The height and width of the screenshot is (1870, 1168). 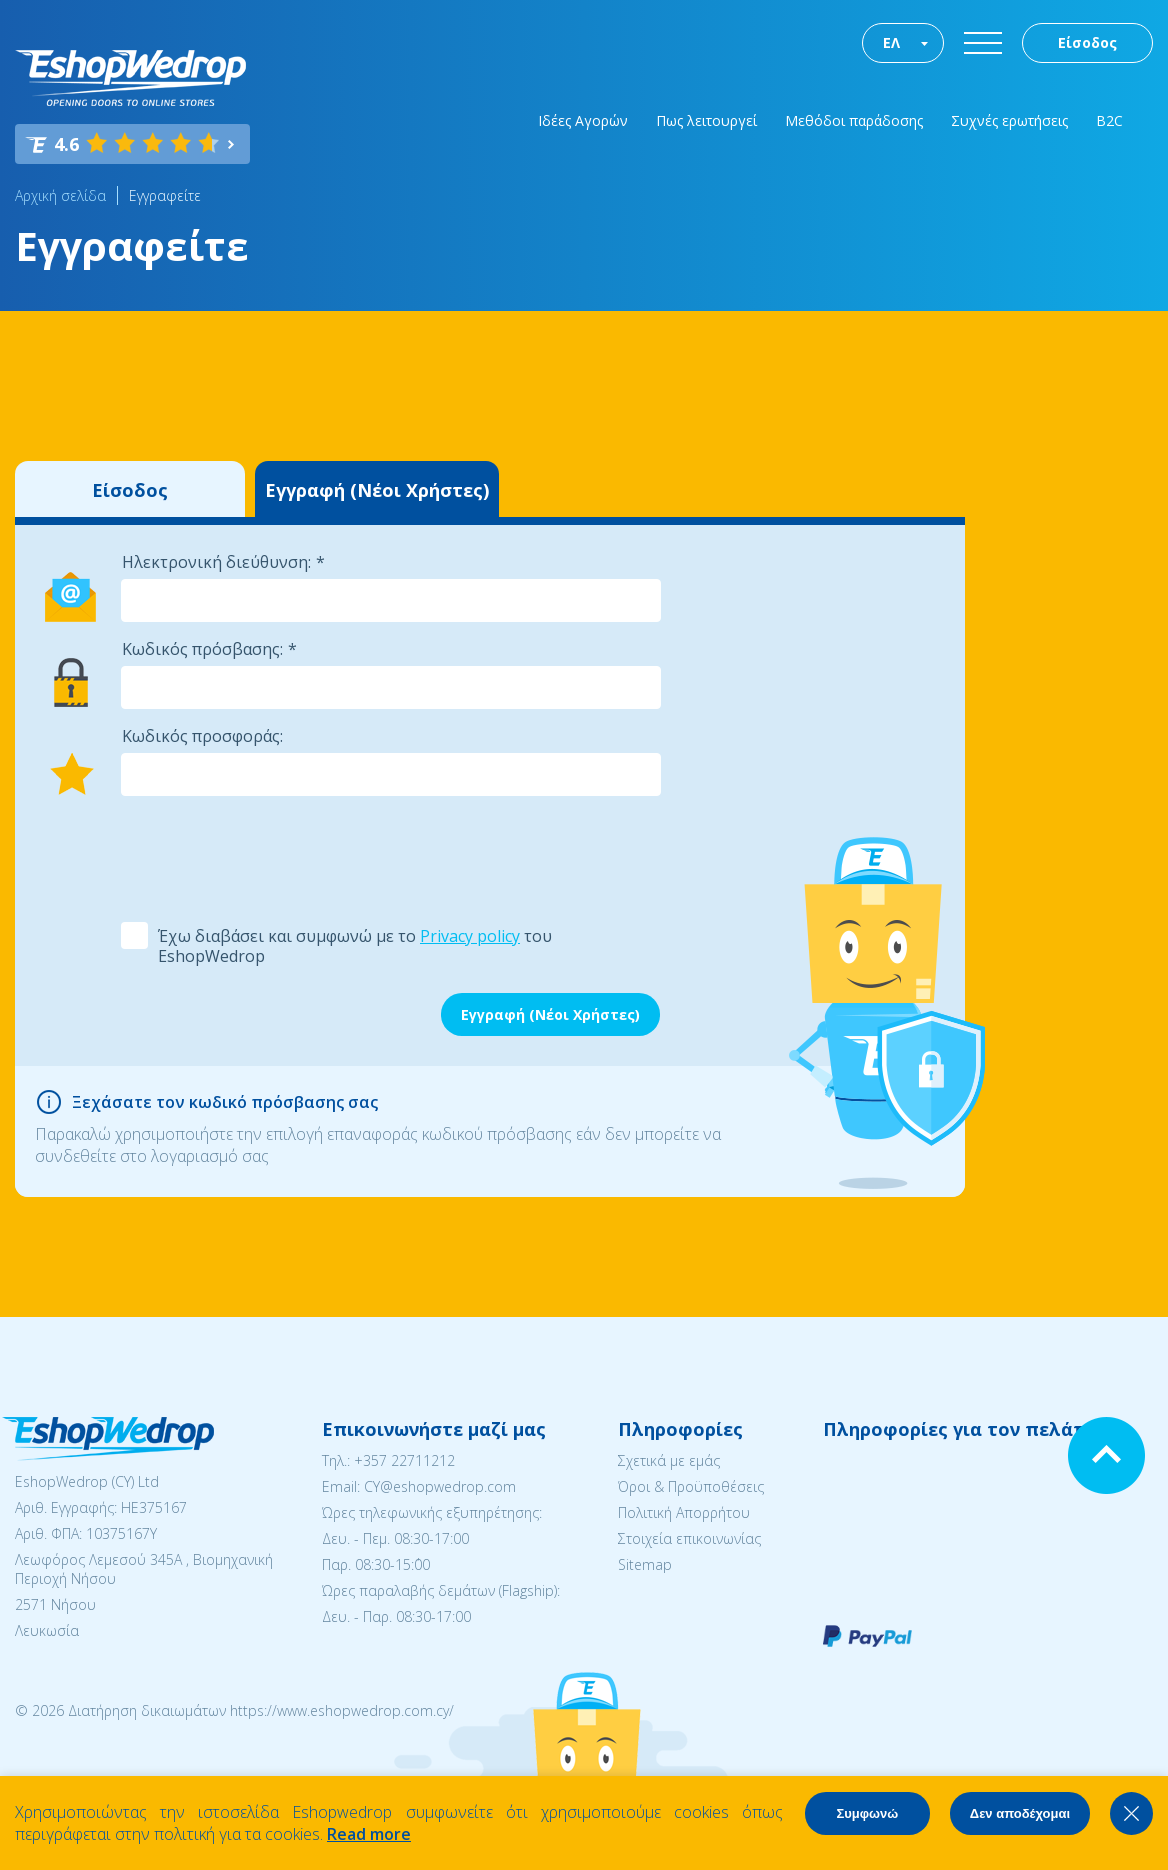 What do you see at coordinates (165, 195) in the screenshot?
I see `Εγγραφείτε` at bounding box center [165, 195].